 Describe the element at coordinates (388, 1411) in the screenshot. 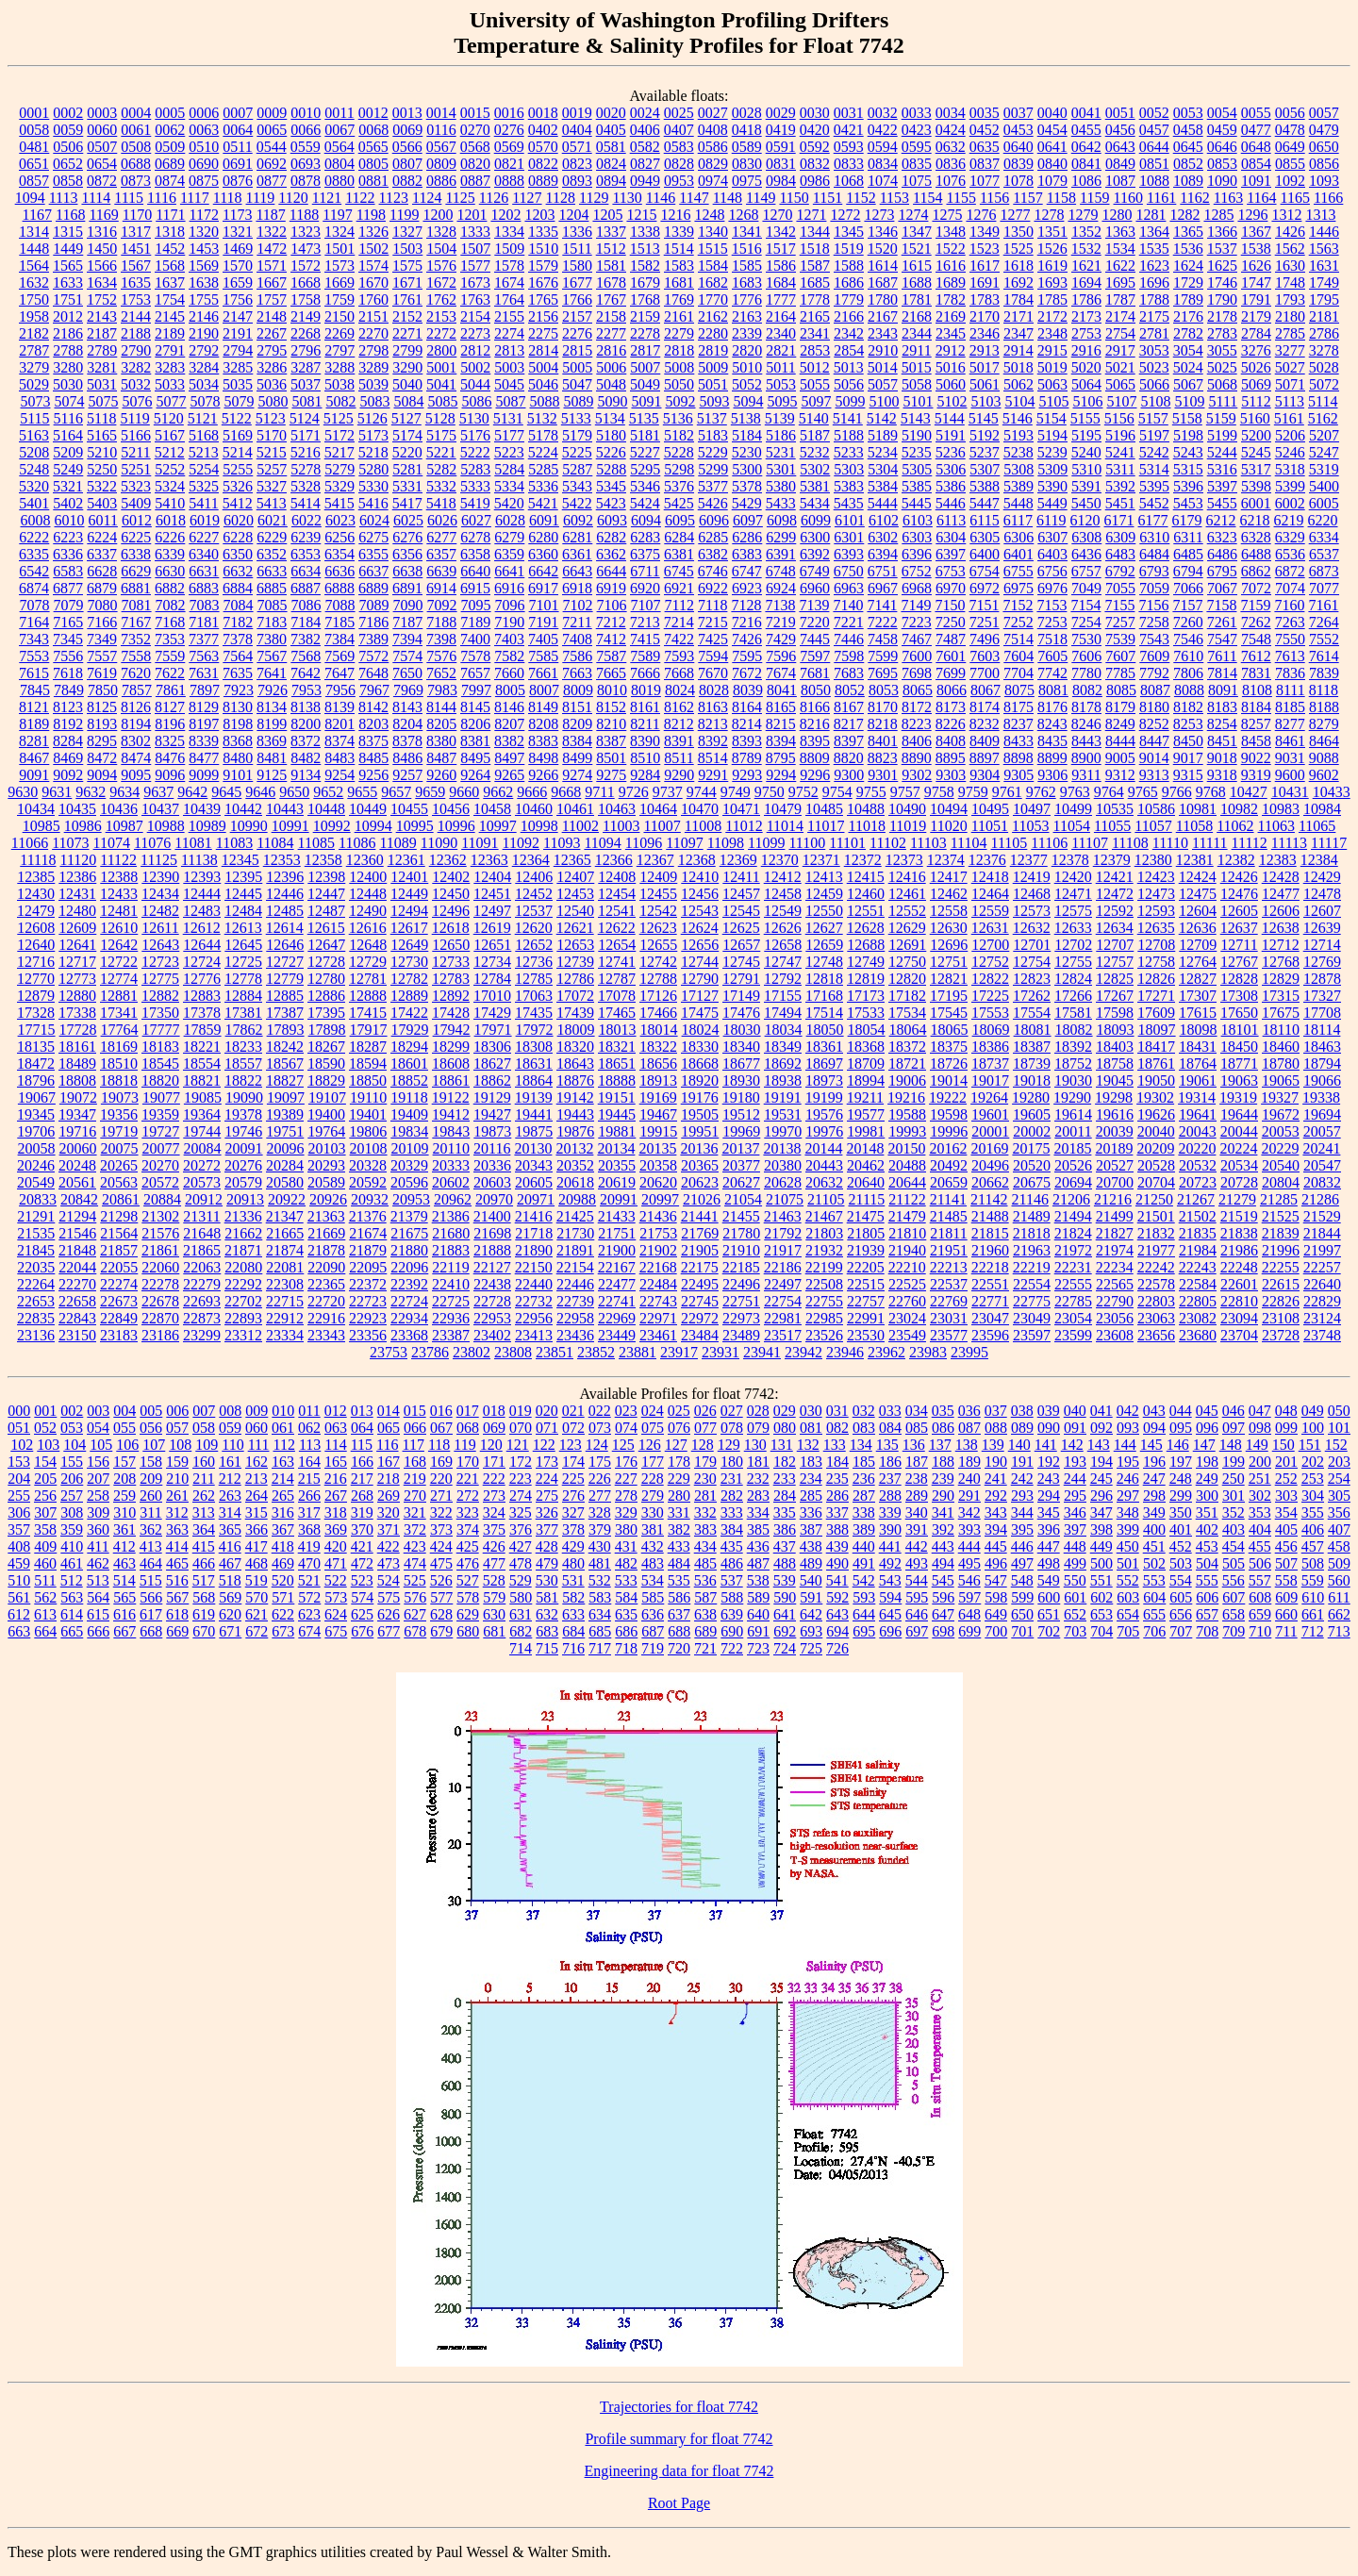

I see `014` at that location.